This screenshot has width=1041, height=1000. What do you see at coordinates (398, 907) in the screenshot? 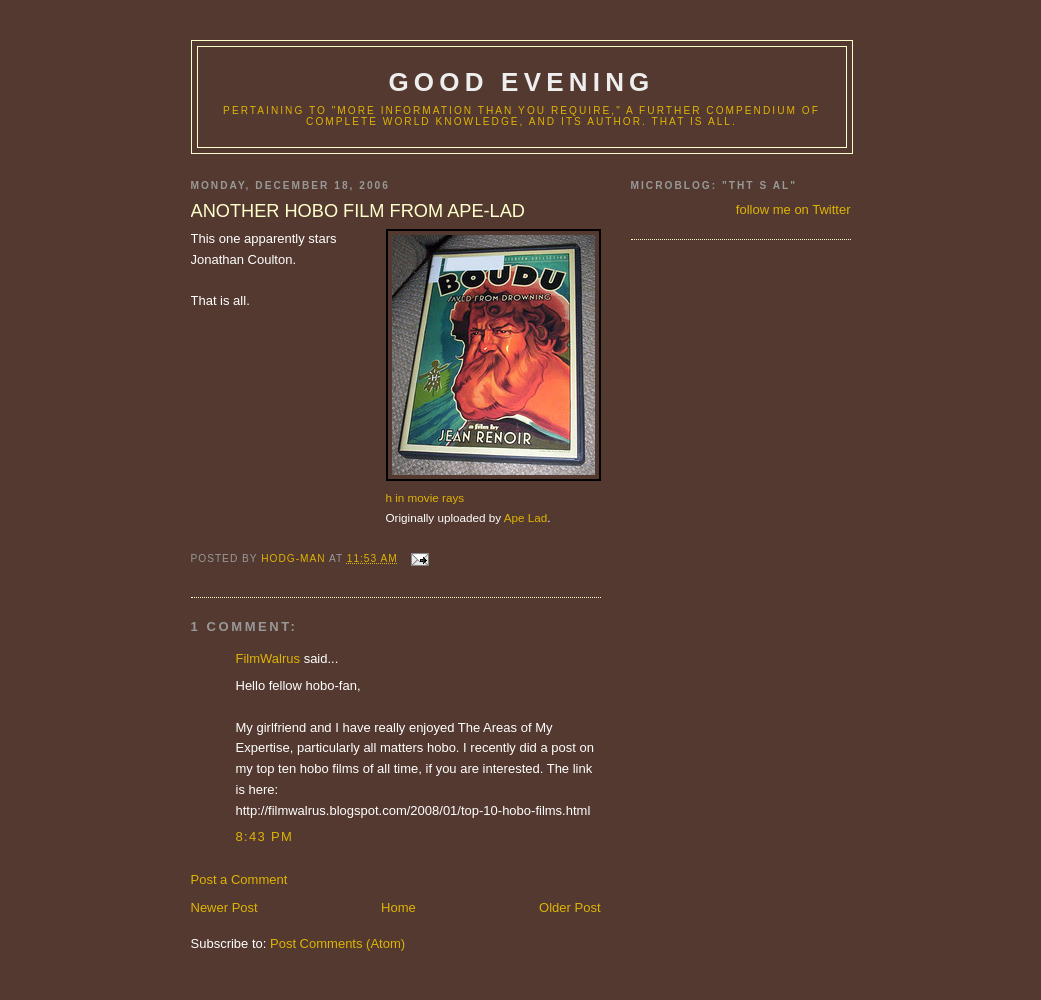
I see `Home` at bounding box center [398, 907].